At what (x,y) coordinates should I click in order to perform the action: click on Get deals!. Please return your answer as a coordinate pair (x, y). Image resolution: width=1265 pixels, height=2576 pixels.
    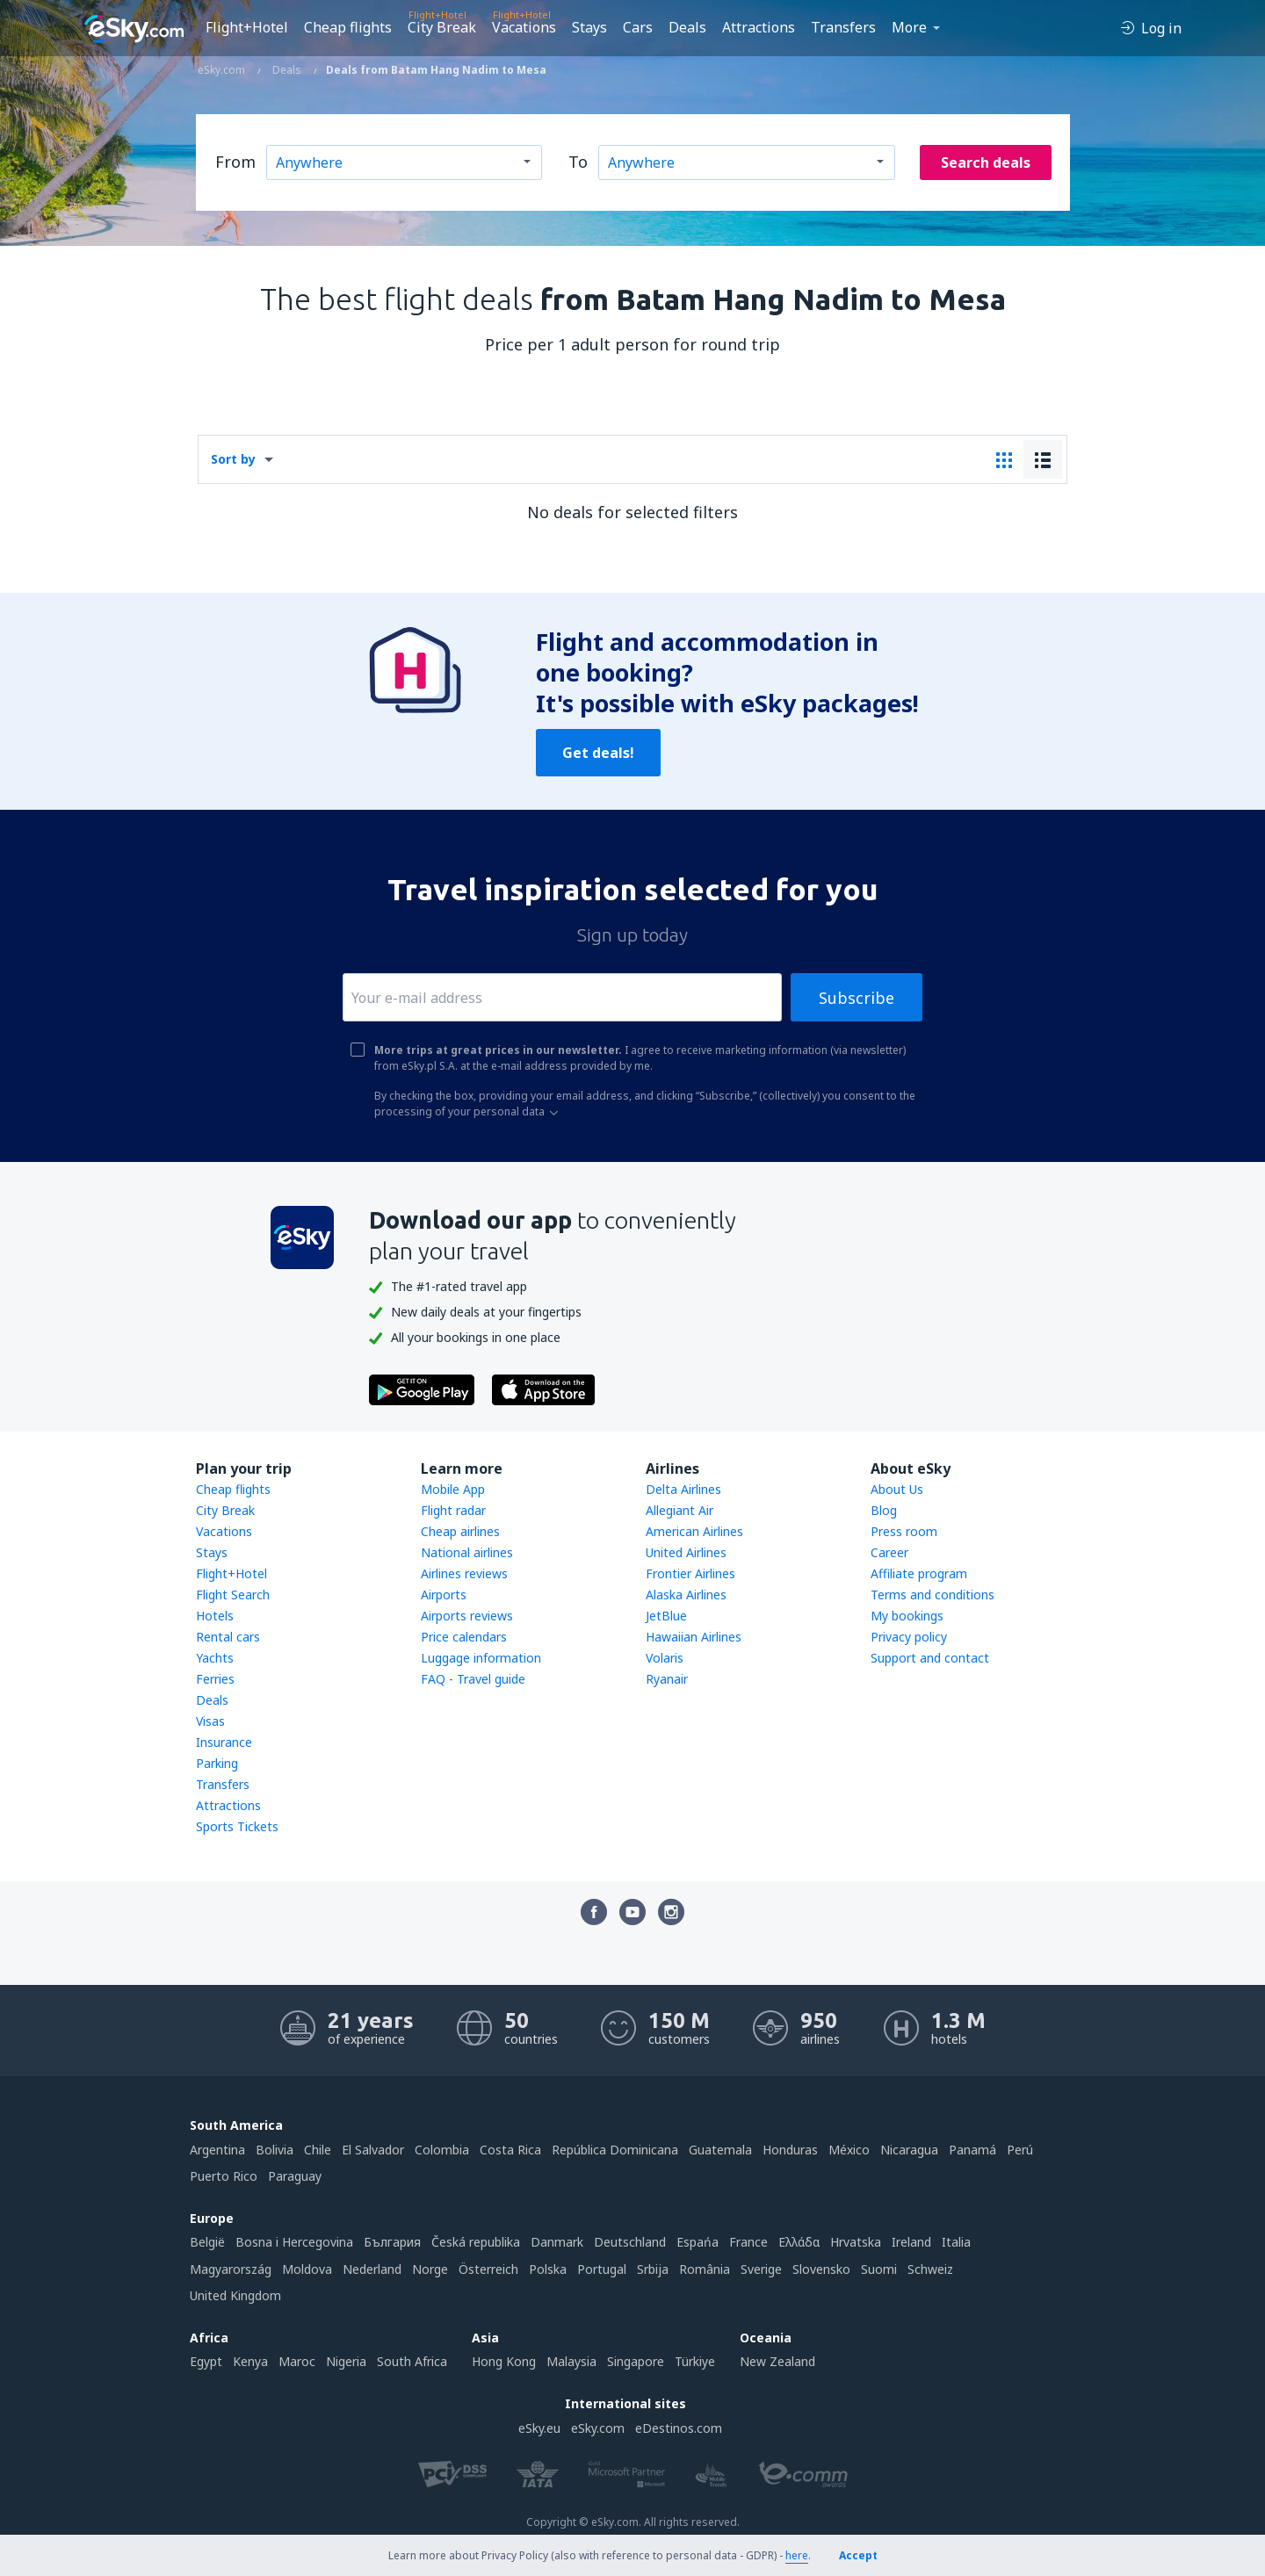
    Looking at the image, I should click on (598, 752).